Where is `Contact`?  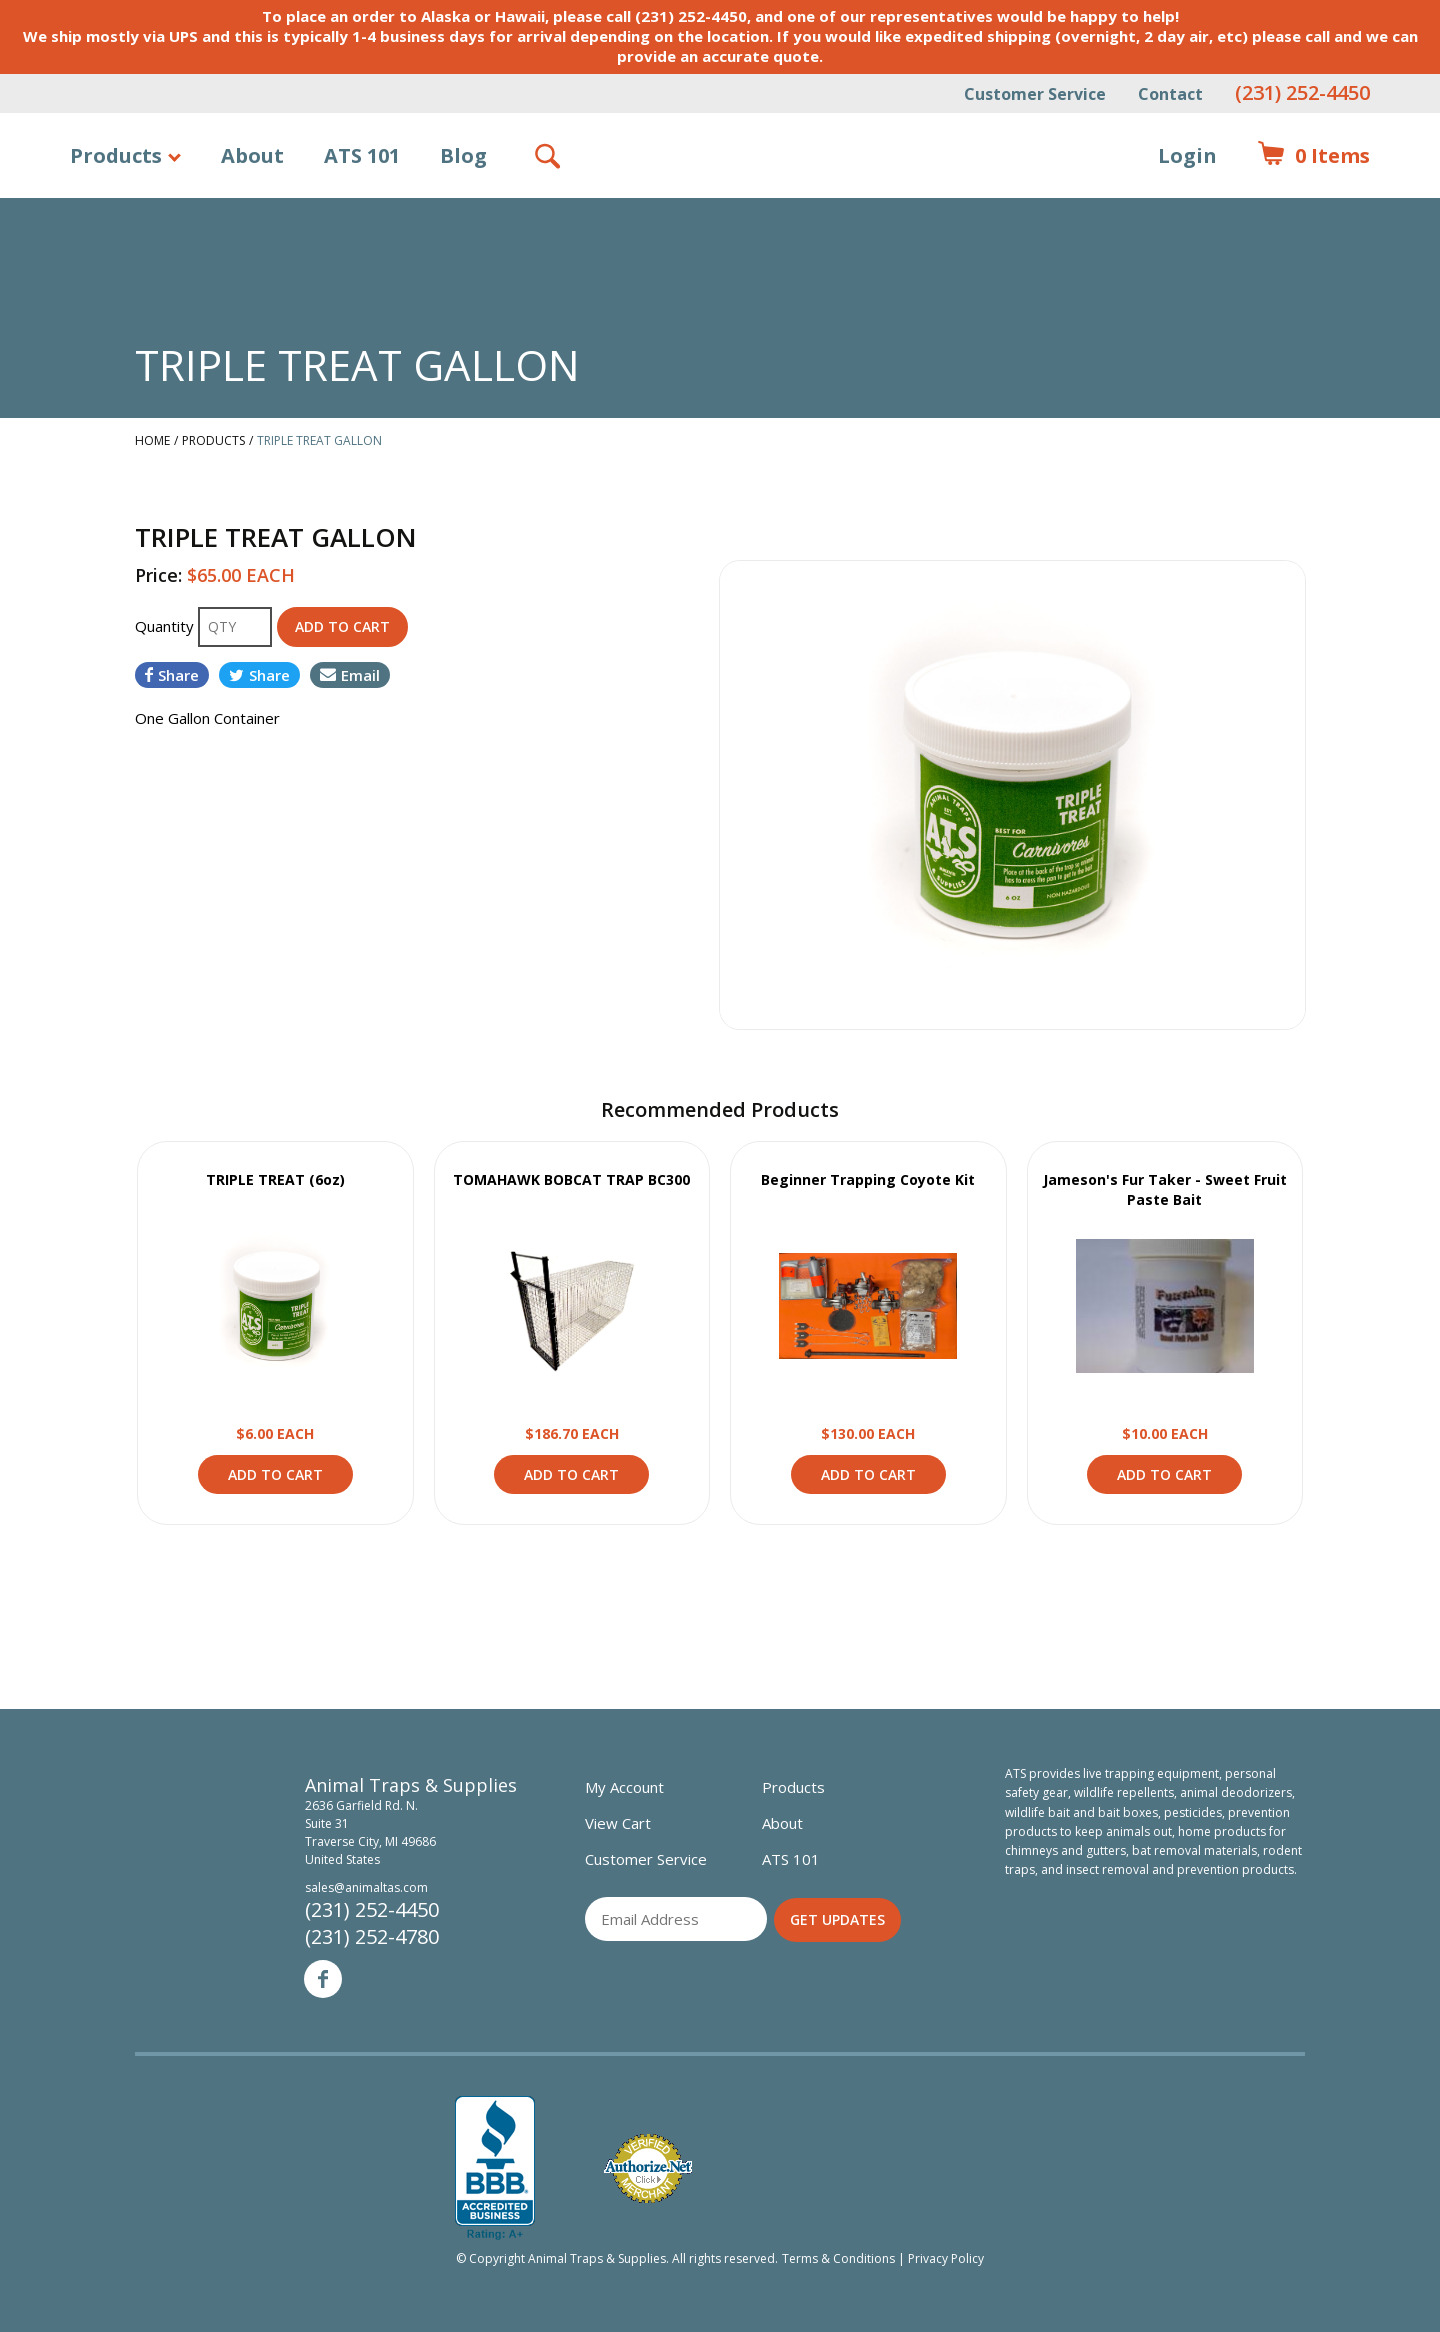 Contact is located at coordinates (1170, 94).